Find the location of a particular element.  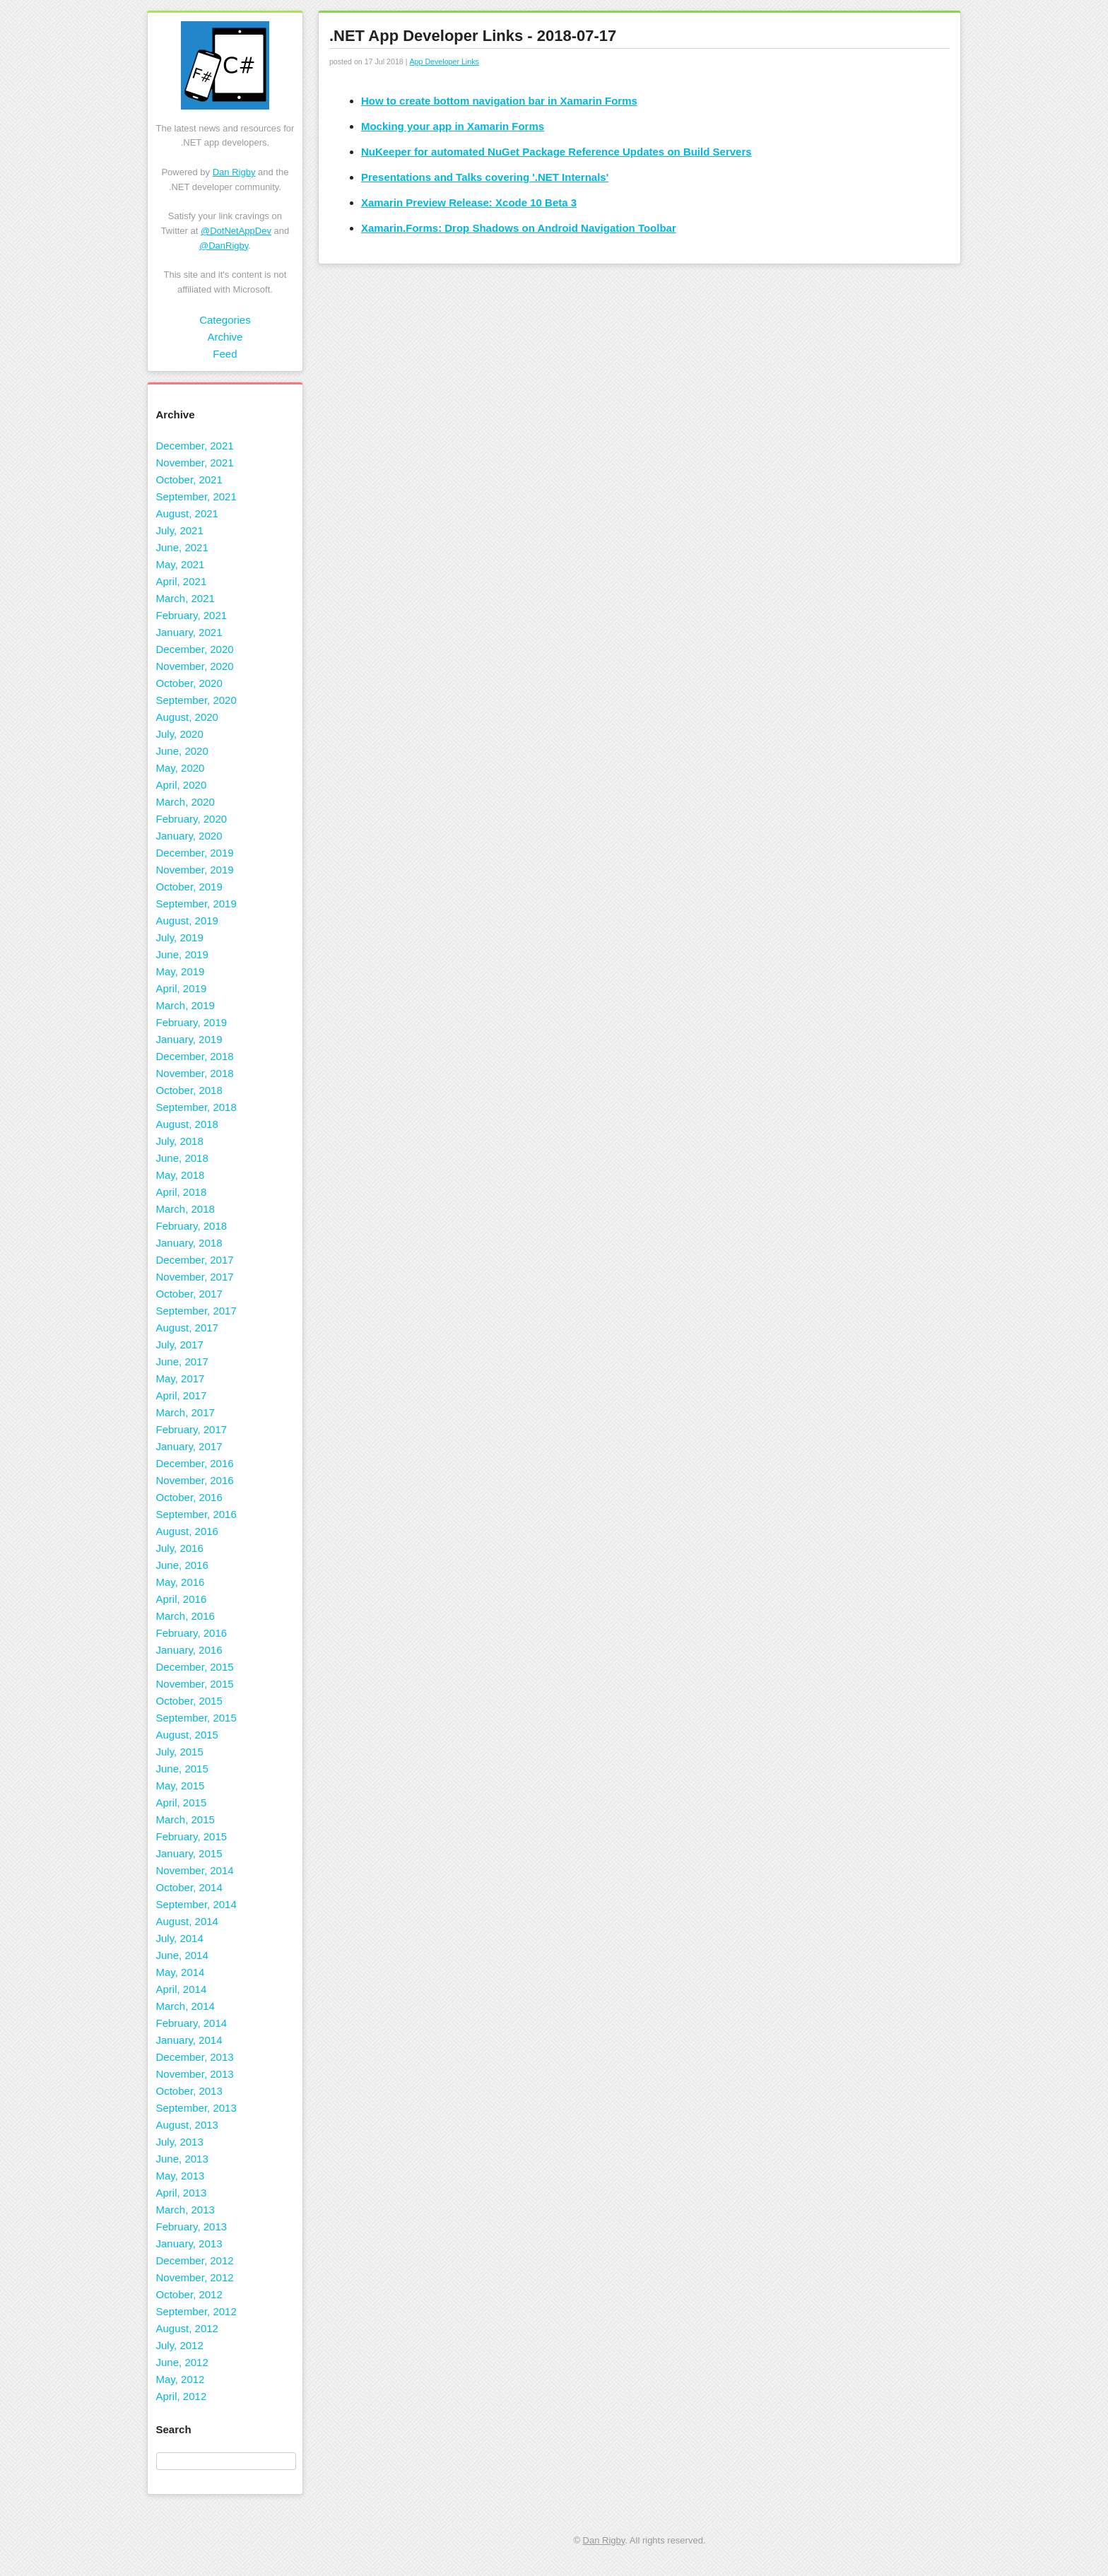

June, 2014 is located at coordinates (182, 1955).